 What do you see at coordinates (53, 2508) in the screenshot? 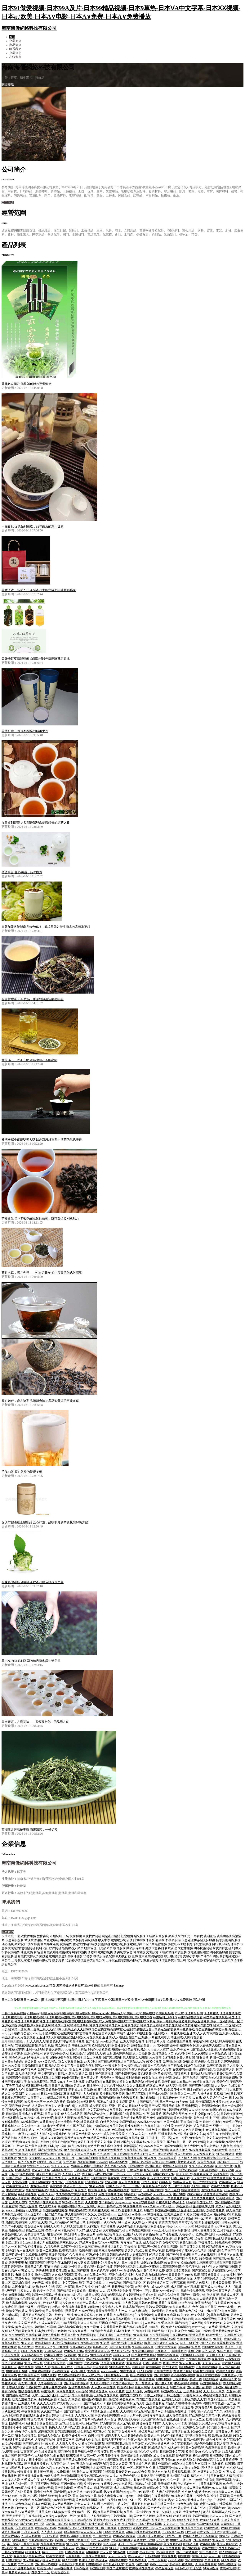
I see `国产成色在线免费` at bounding box center [53, 2508].